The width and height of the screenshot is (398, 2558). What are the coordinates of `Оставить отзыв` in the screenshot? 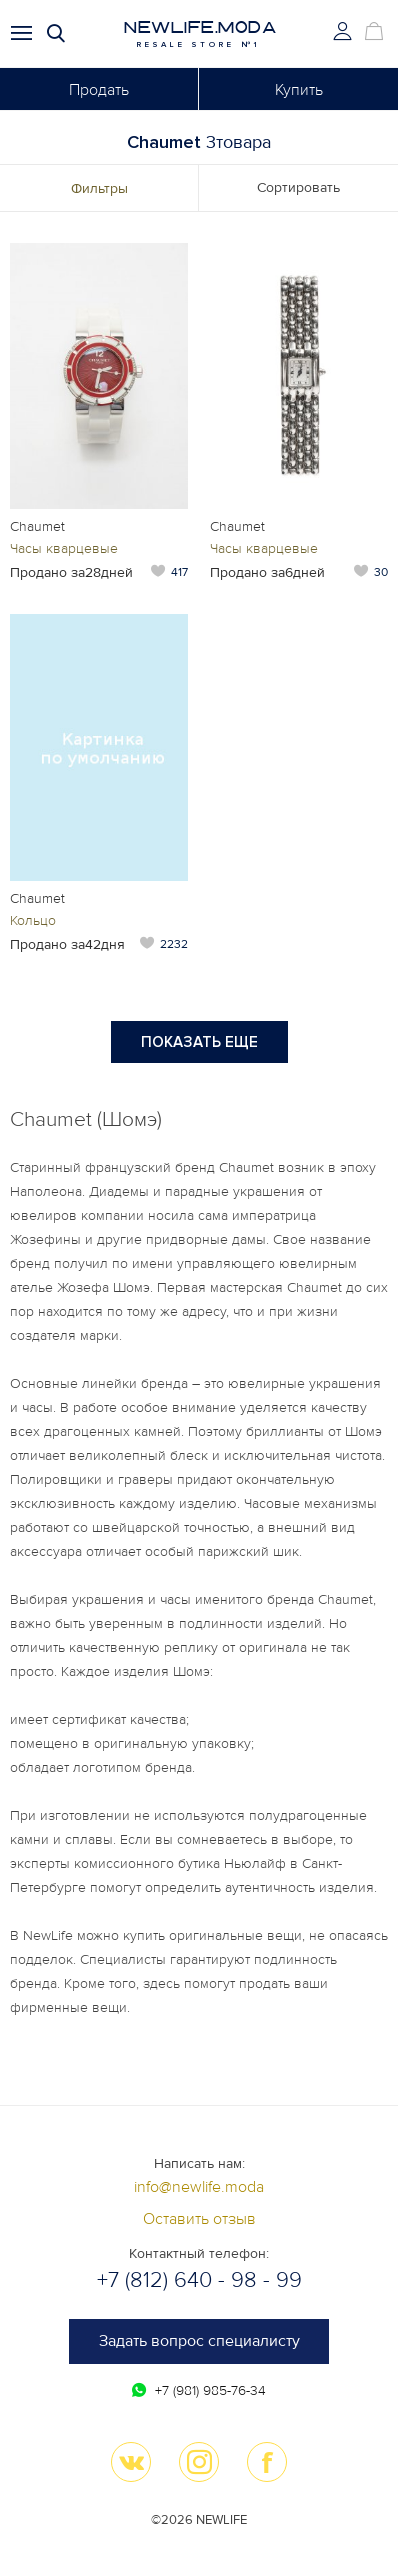 It's located at (199, 2219).